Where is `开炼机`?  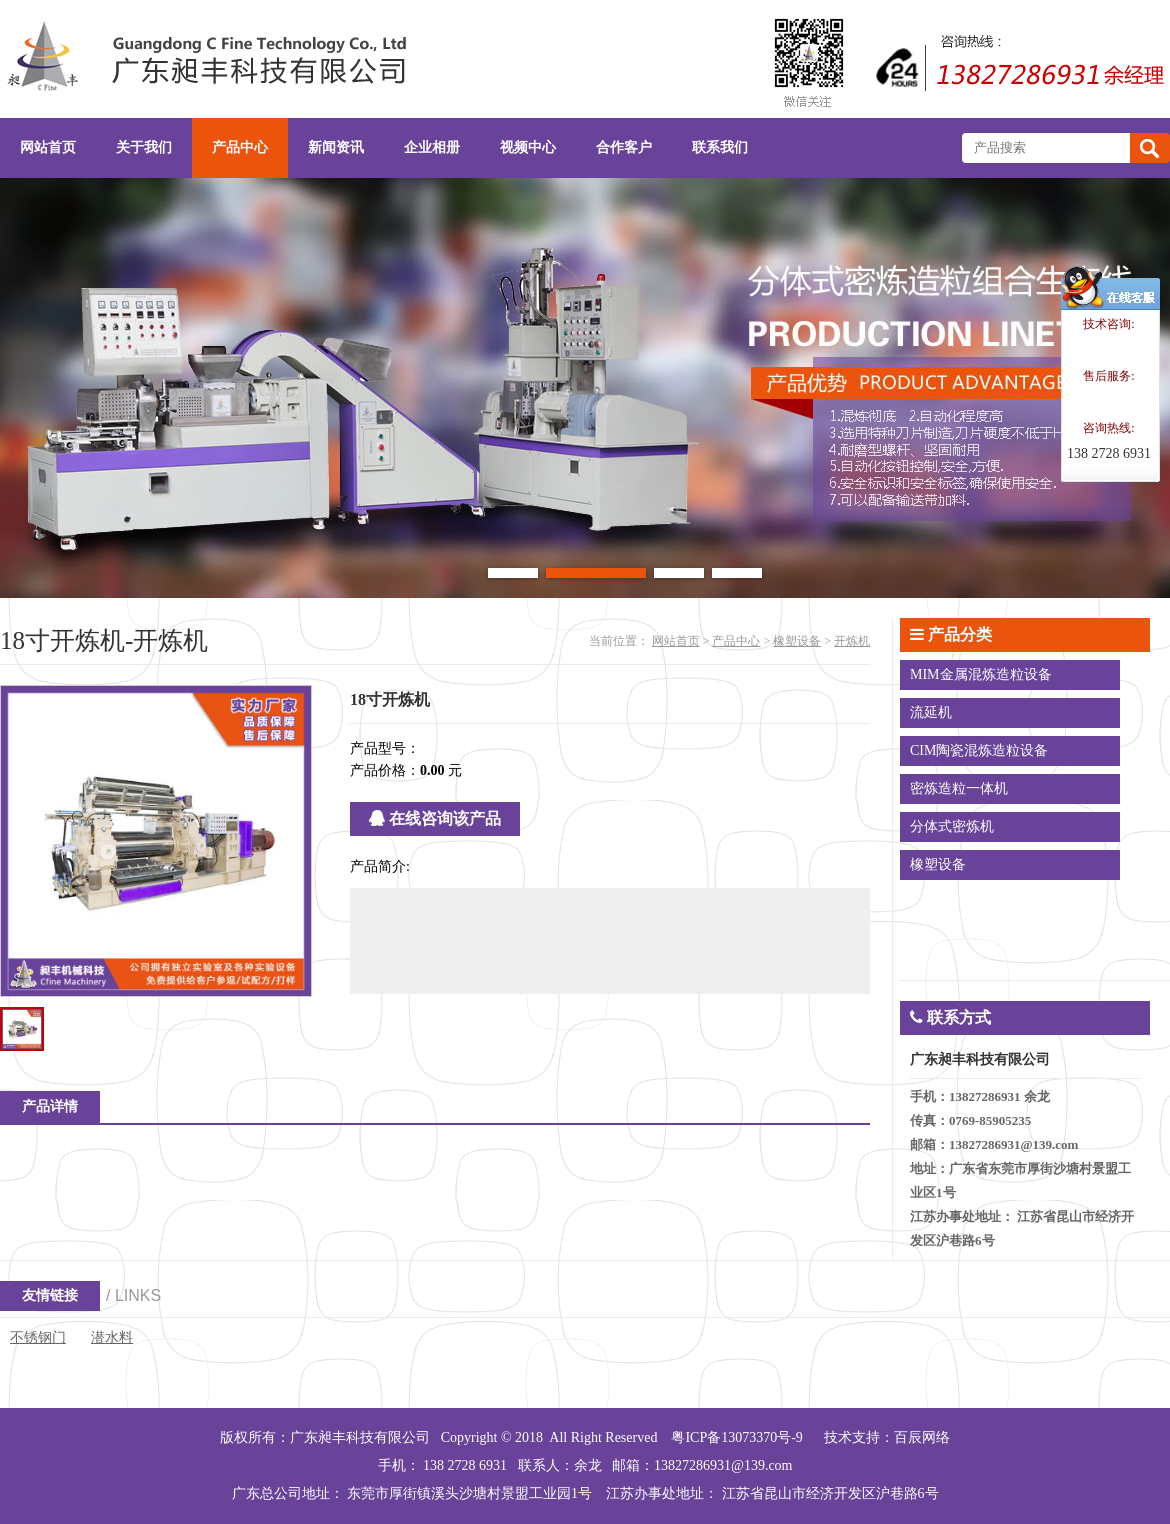 开炼机 is located at coordinates (852, 641).